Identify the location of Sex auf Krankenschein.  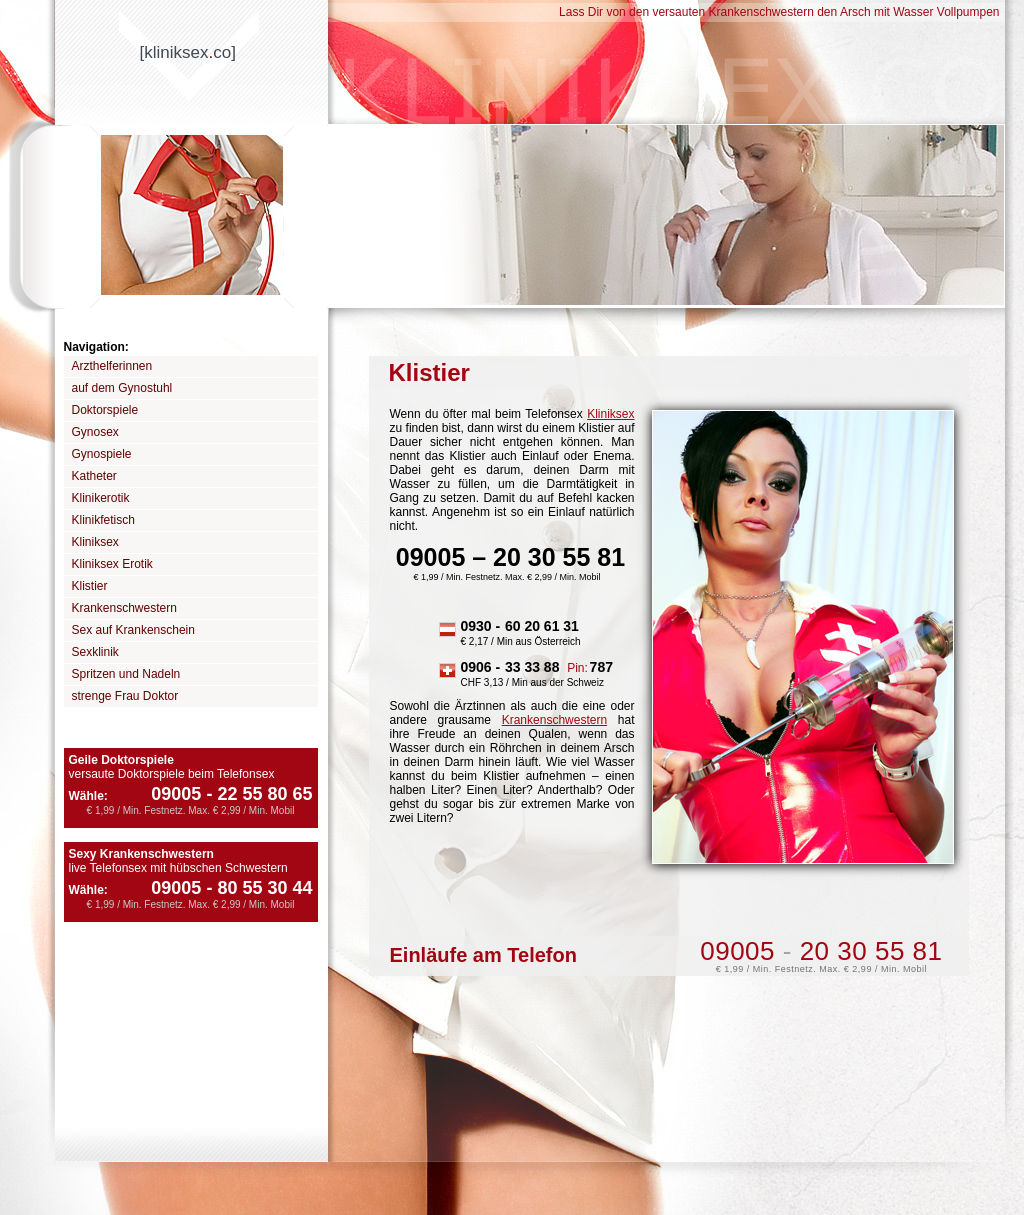
(133, 630).